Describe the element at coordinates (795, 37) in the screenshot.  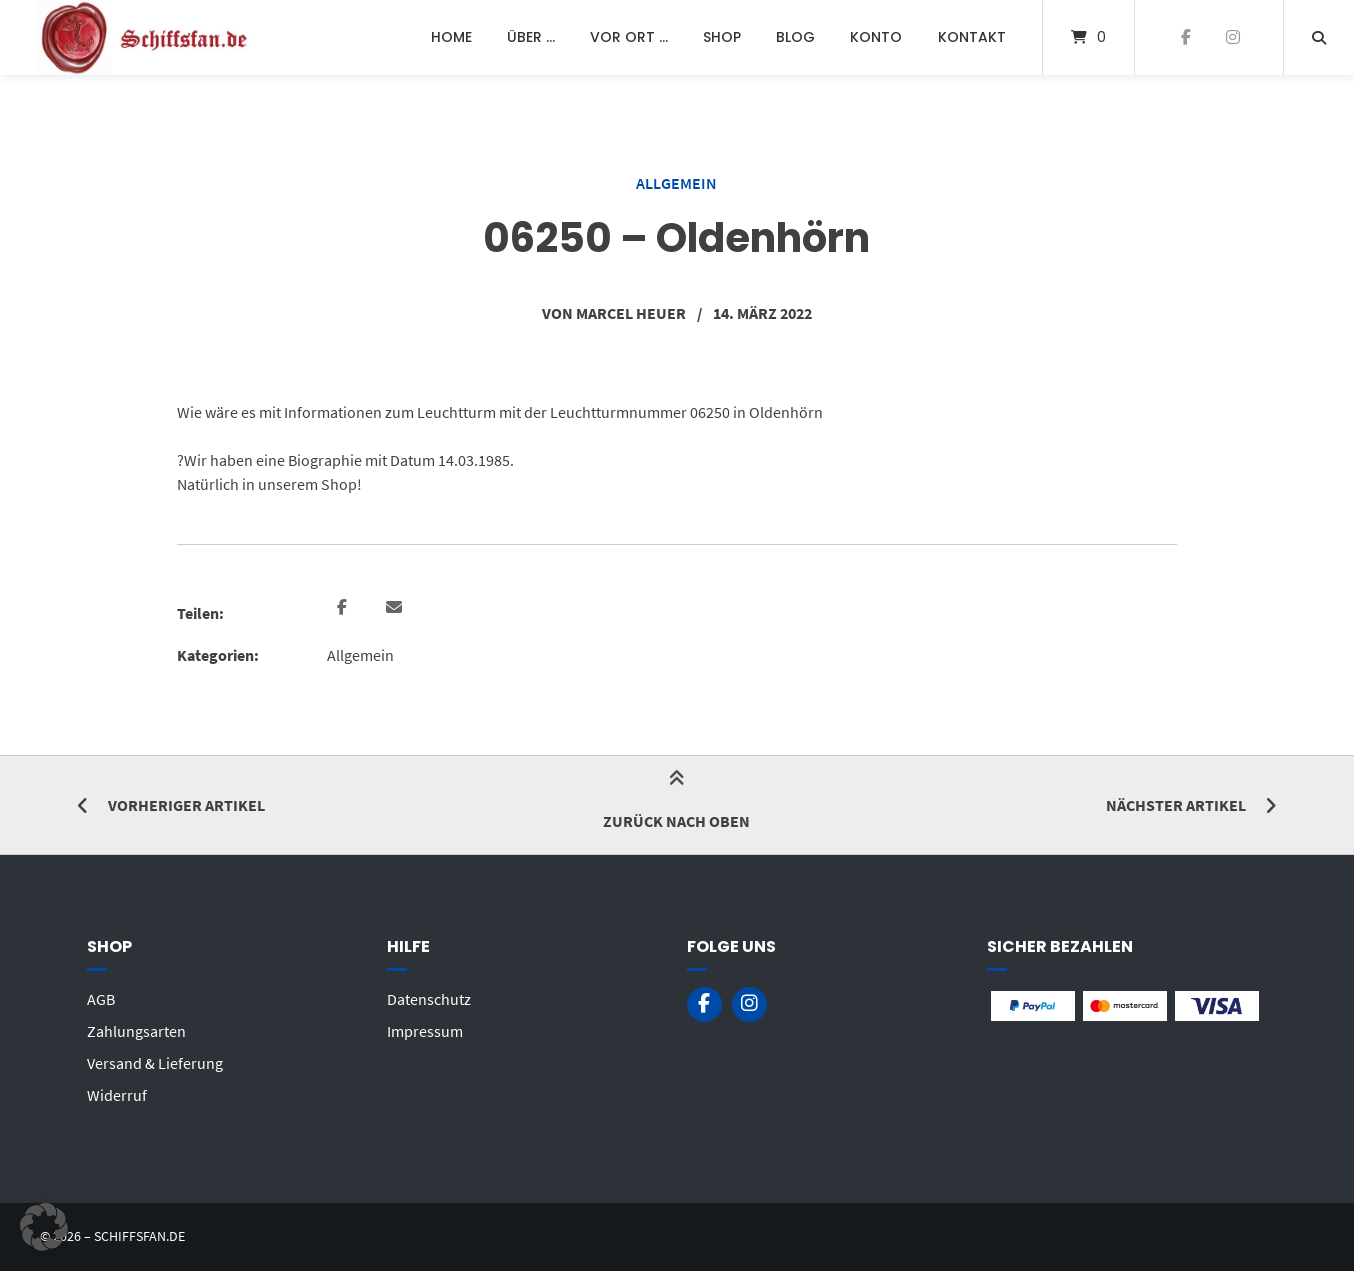
I see `Blog` at that location.